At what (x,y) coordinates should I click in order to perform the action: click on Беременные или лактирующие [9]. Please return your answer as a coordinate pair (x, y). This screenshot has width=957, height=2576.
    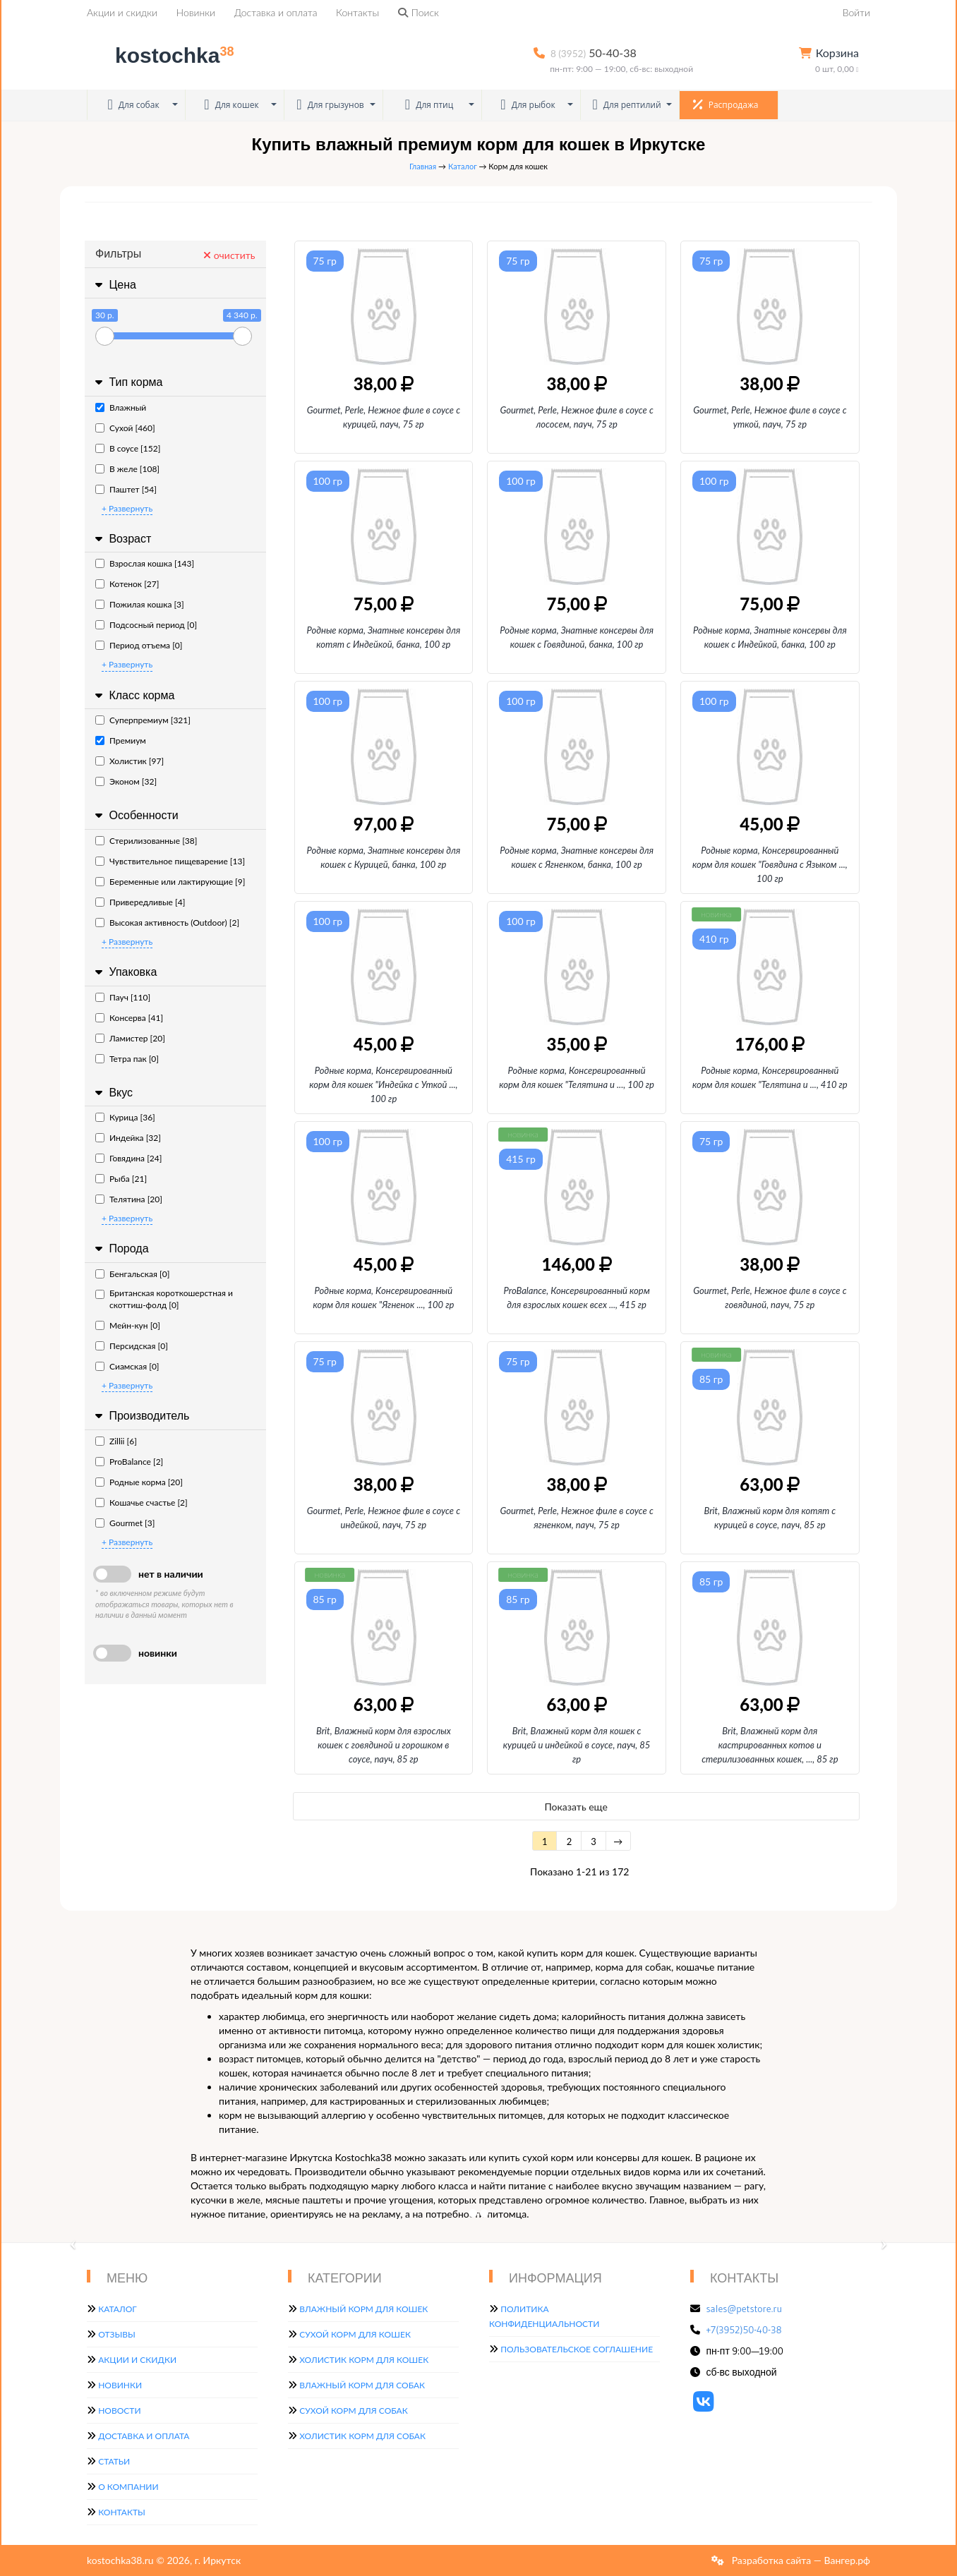
    Looking at the image, I should click on (170, 881).